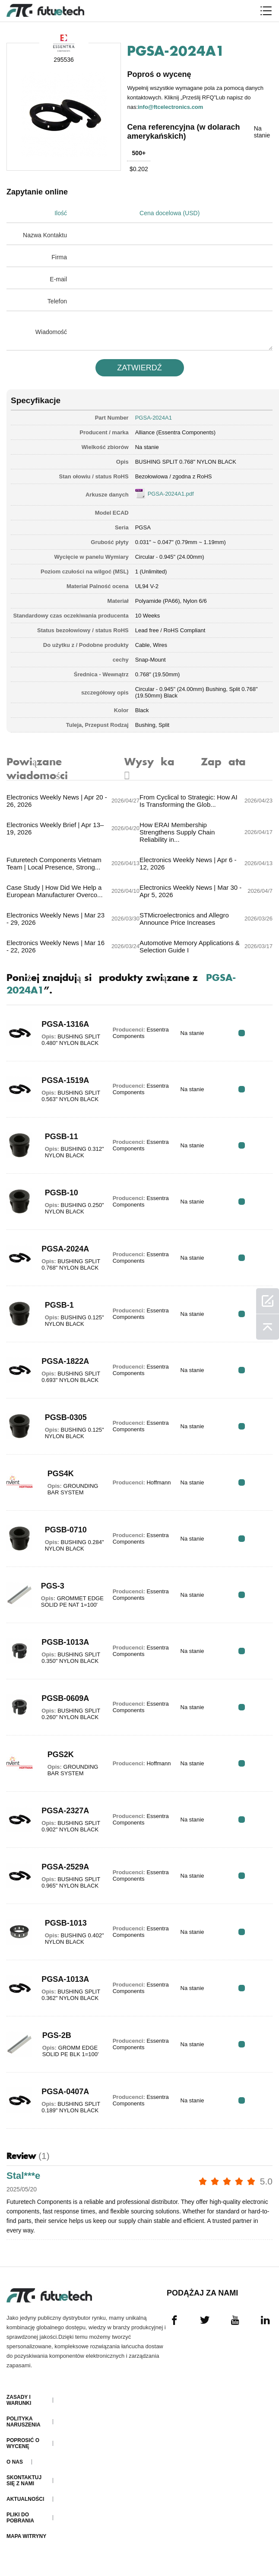 The height and width of the screenshot is (2576, 279). I want to click on PGS2K, so click(58, 1761).